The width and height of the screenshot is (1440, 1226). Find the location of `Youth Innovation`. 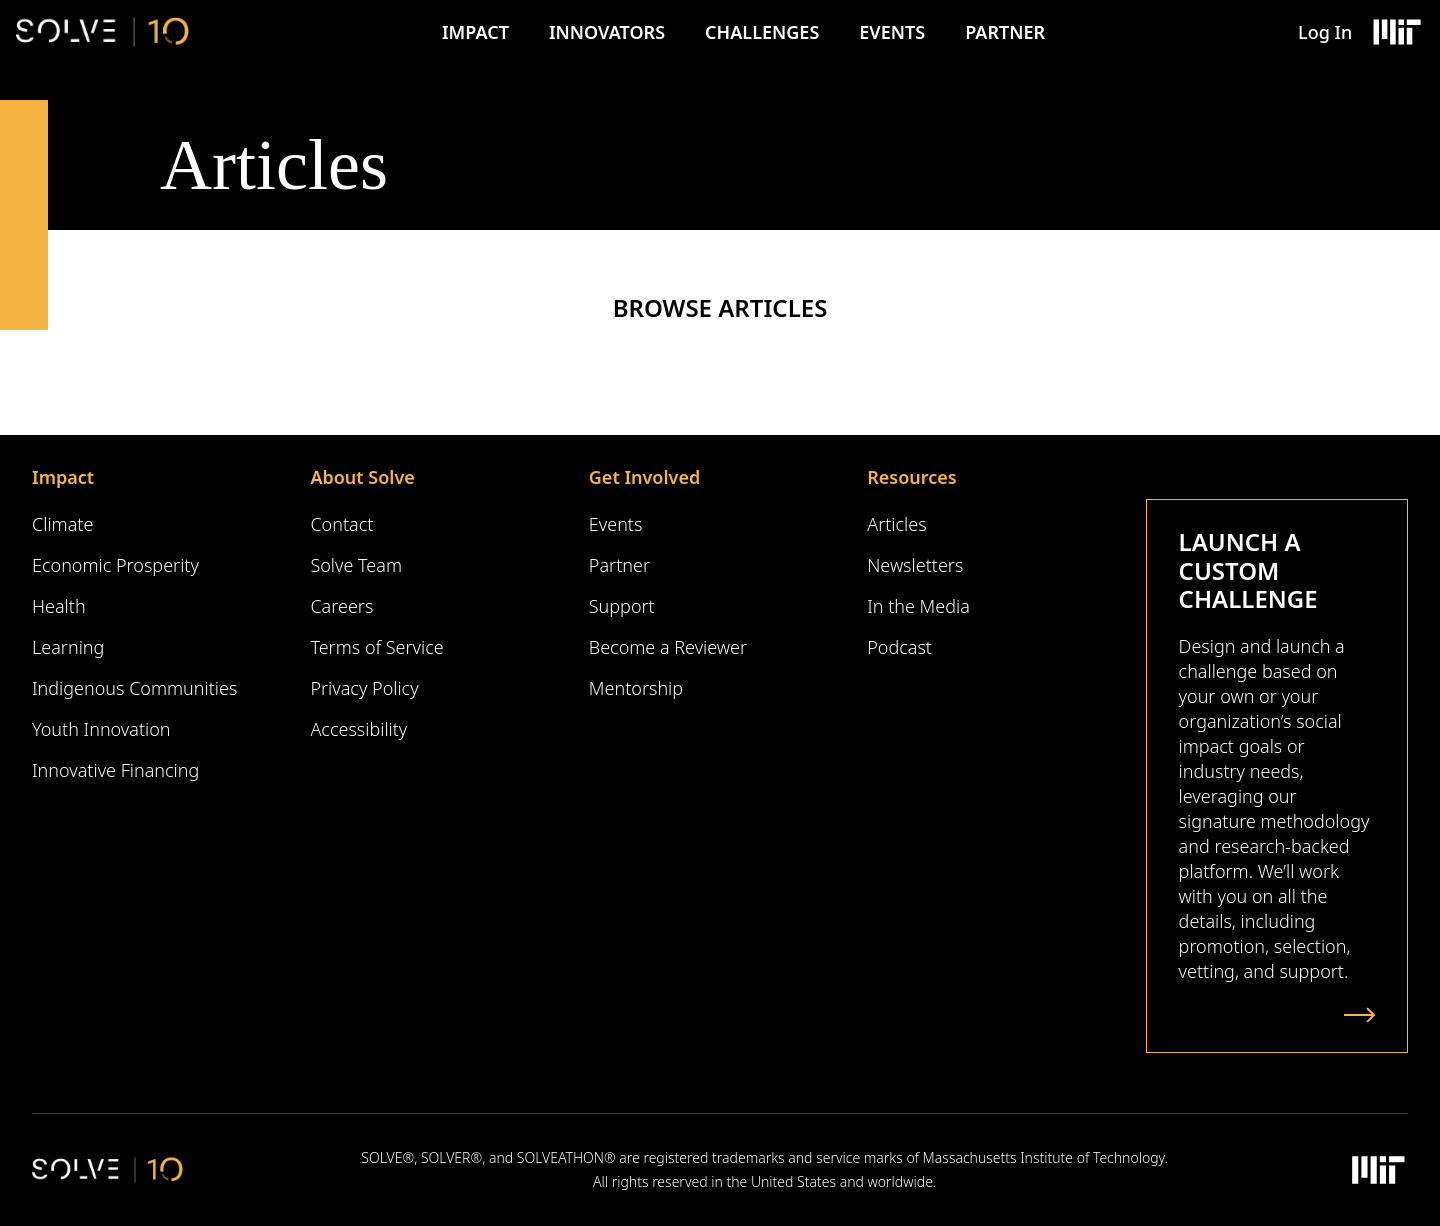

Youth Innovation is located at coordinates (101, 729).